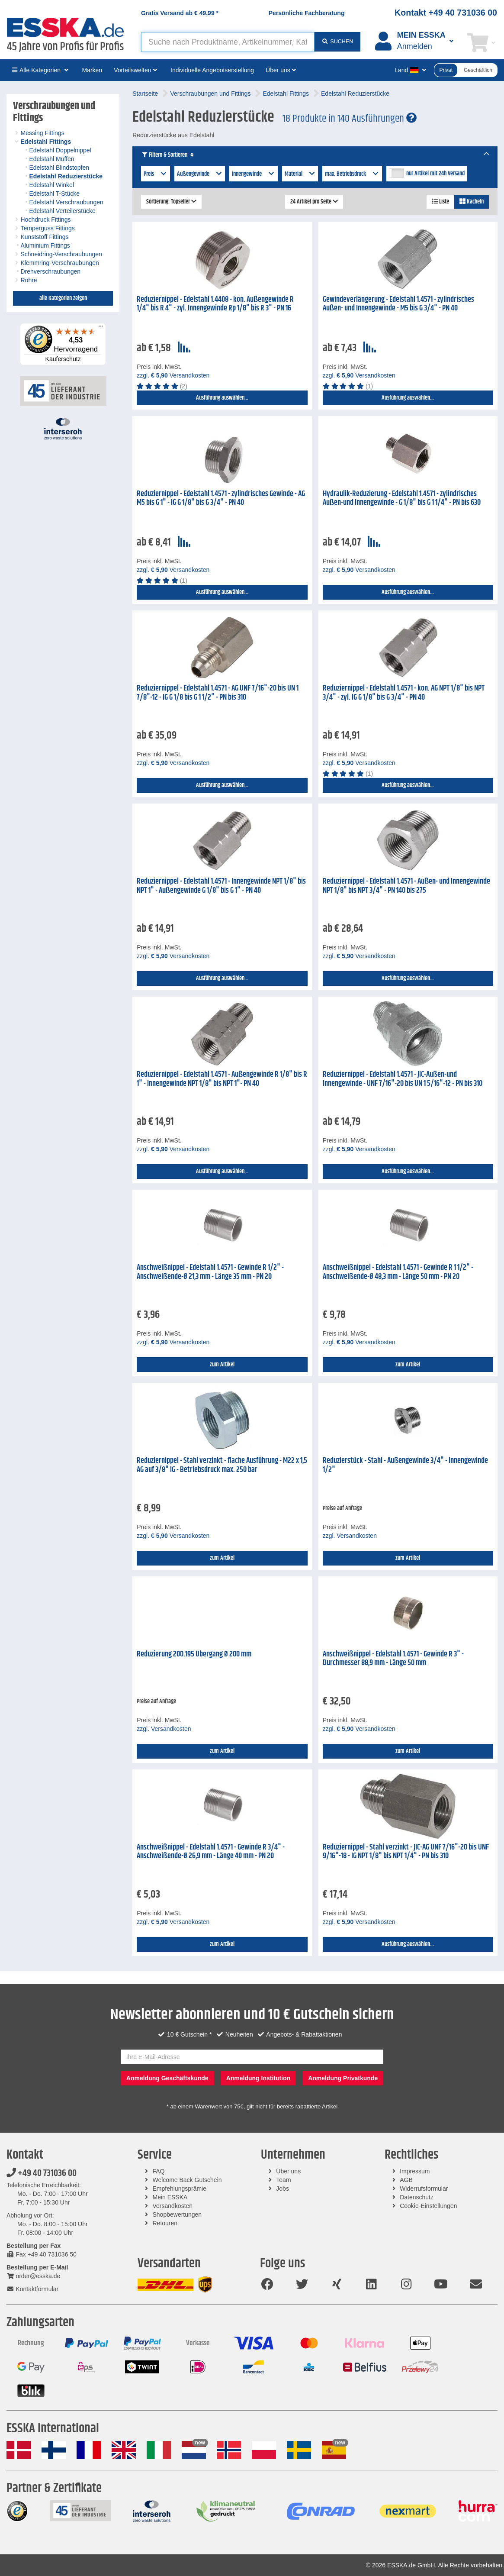 The height and width of the screenshot is (2576, 504). I want to click on Team, so click(283, 2179).